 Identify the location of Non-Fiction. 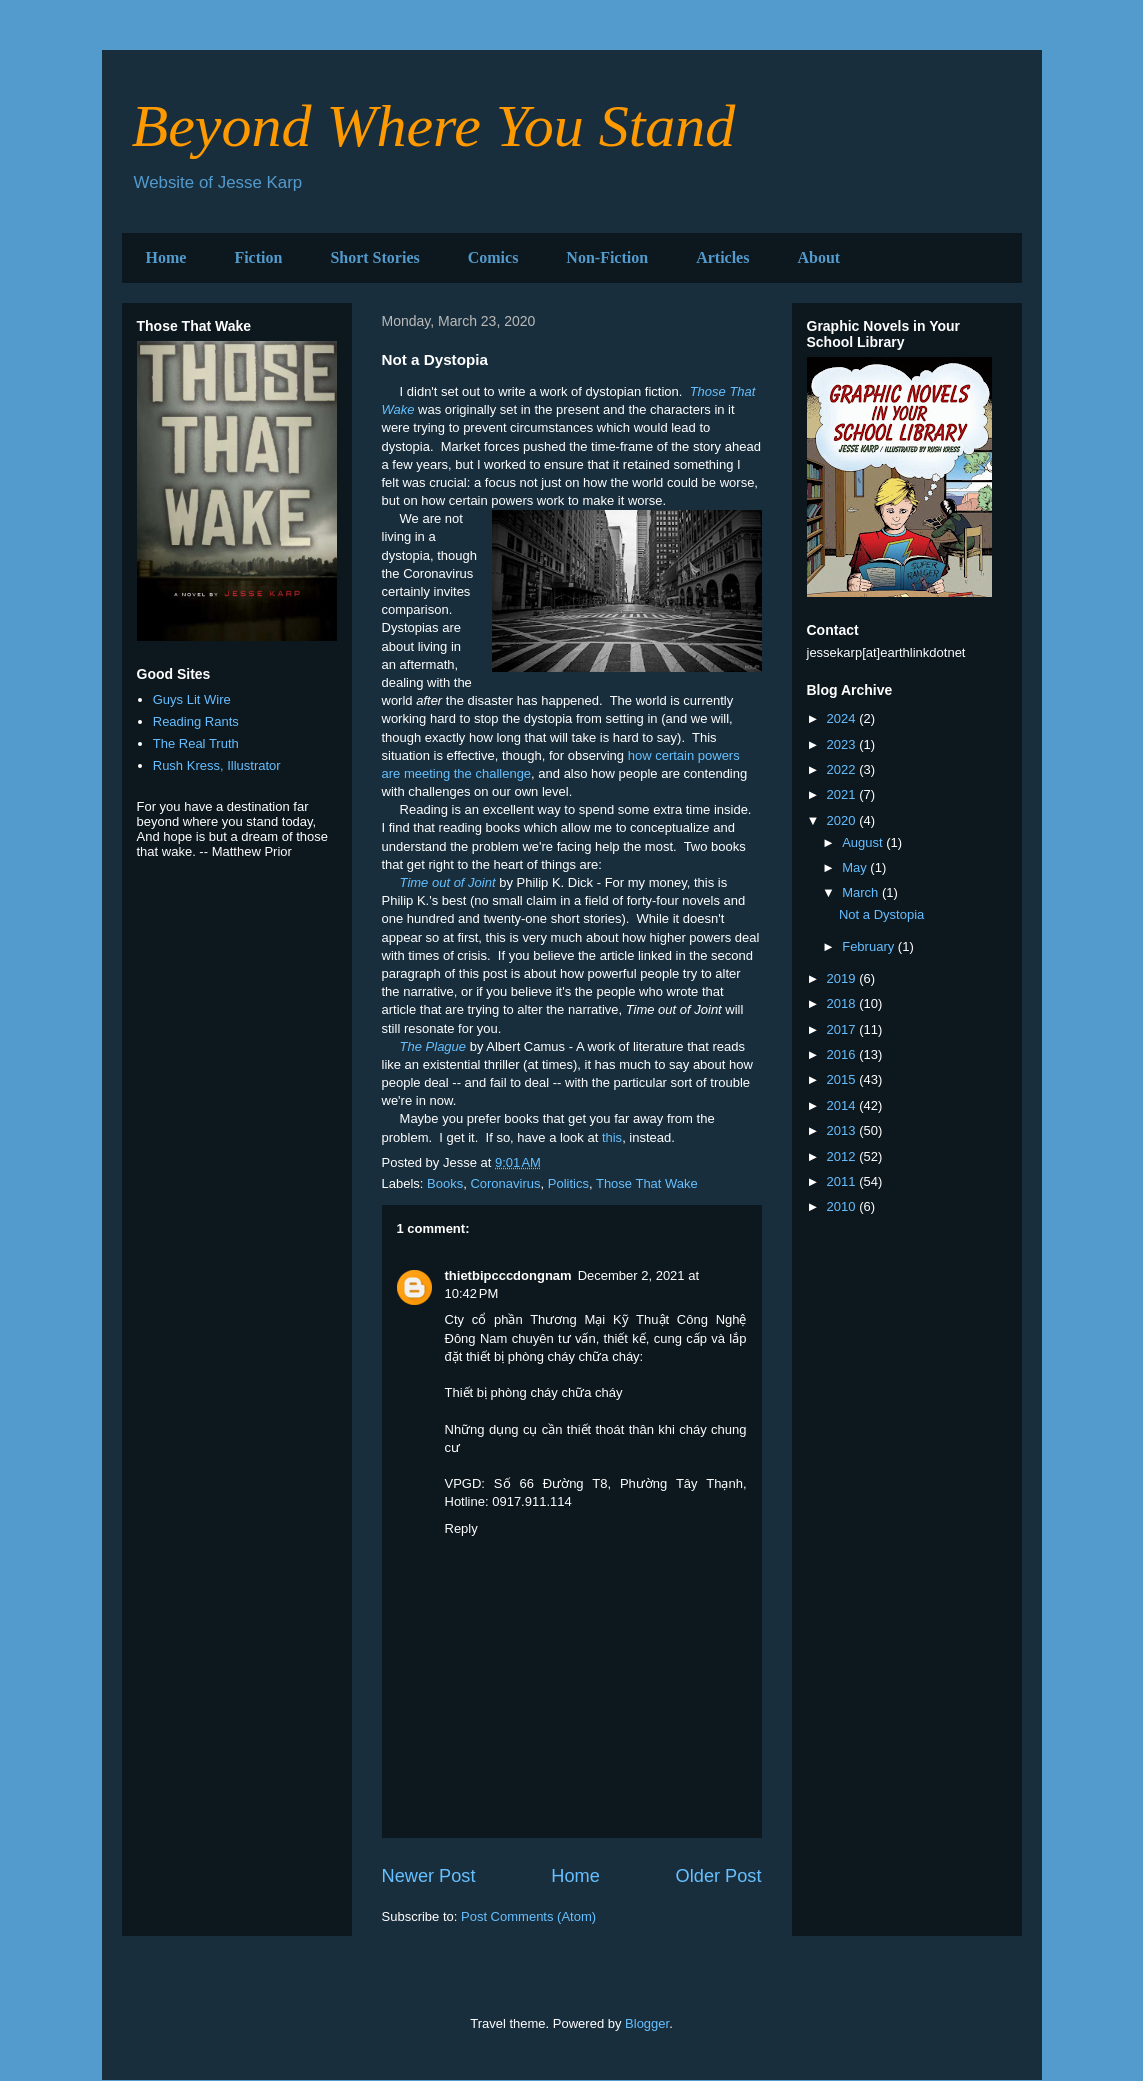
(607, 257).